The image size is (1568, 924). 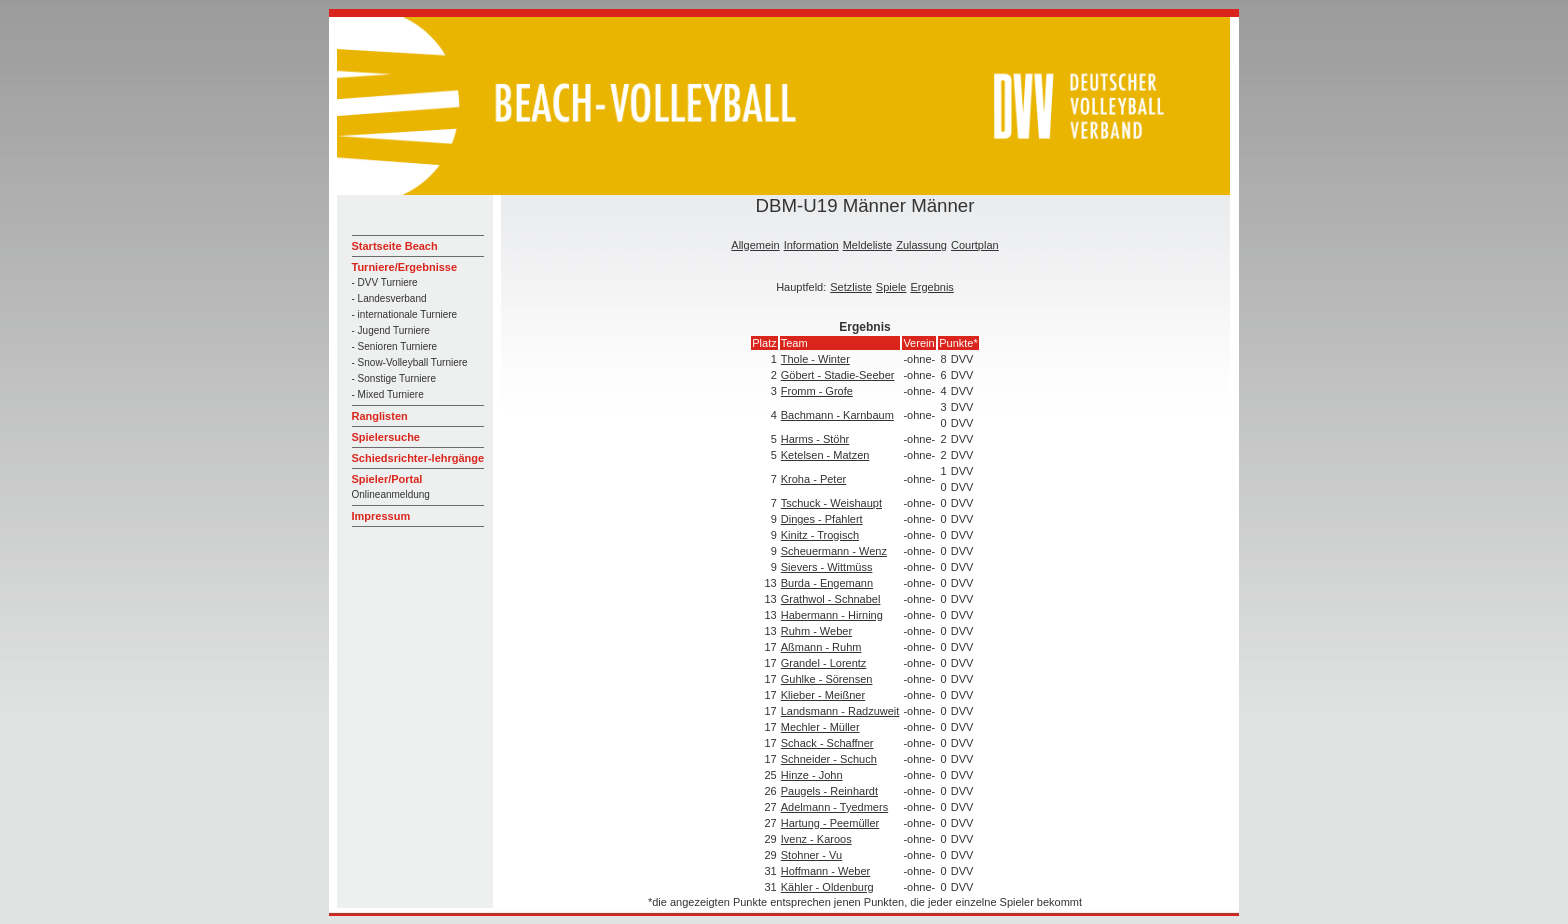 What do you see at coordinates (829, 759) in the screenshot?
I see `Schneider - Schuch` at bounding box center [829, 759].